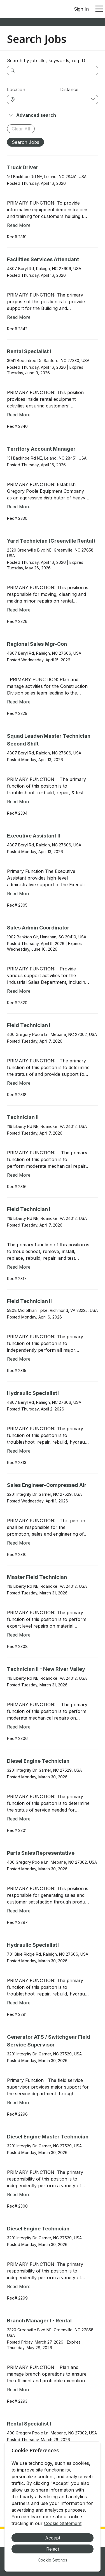 The image size is (105, 2576). What do you see at coordinates (19, 2194) in the screenshot?
I see `Read More [Read more about Diesel Engine Master Technician]` at bounding box center [19, 2194].